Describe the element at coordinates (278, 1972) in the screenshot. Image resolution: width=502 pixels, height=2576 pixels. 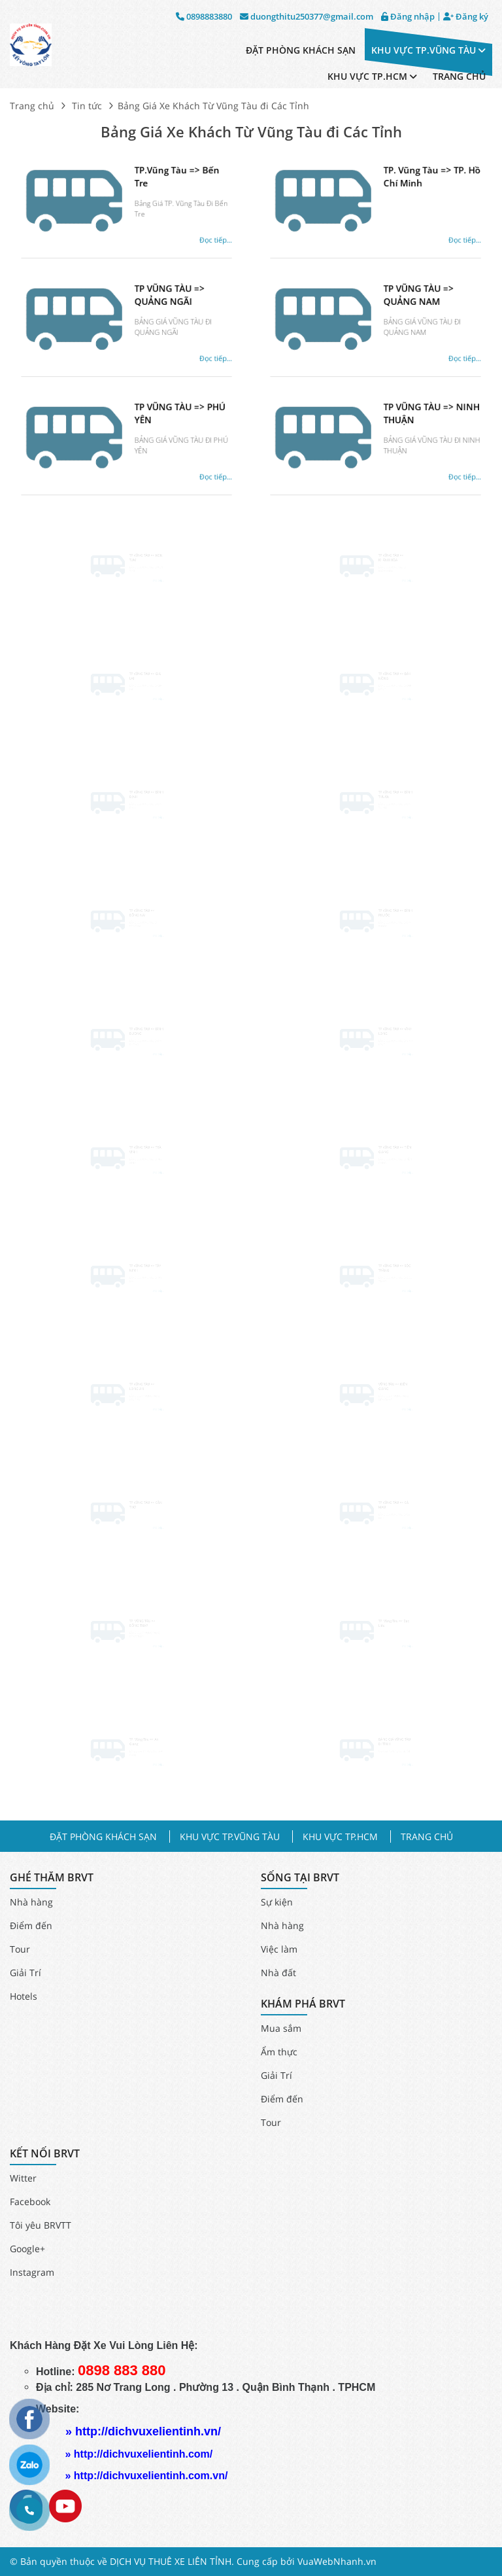
I see `Nhà đất` at that location.